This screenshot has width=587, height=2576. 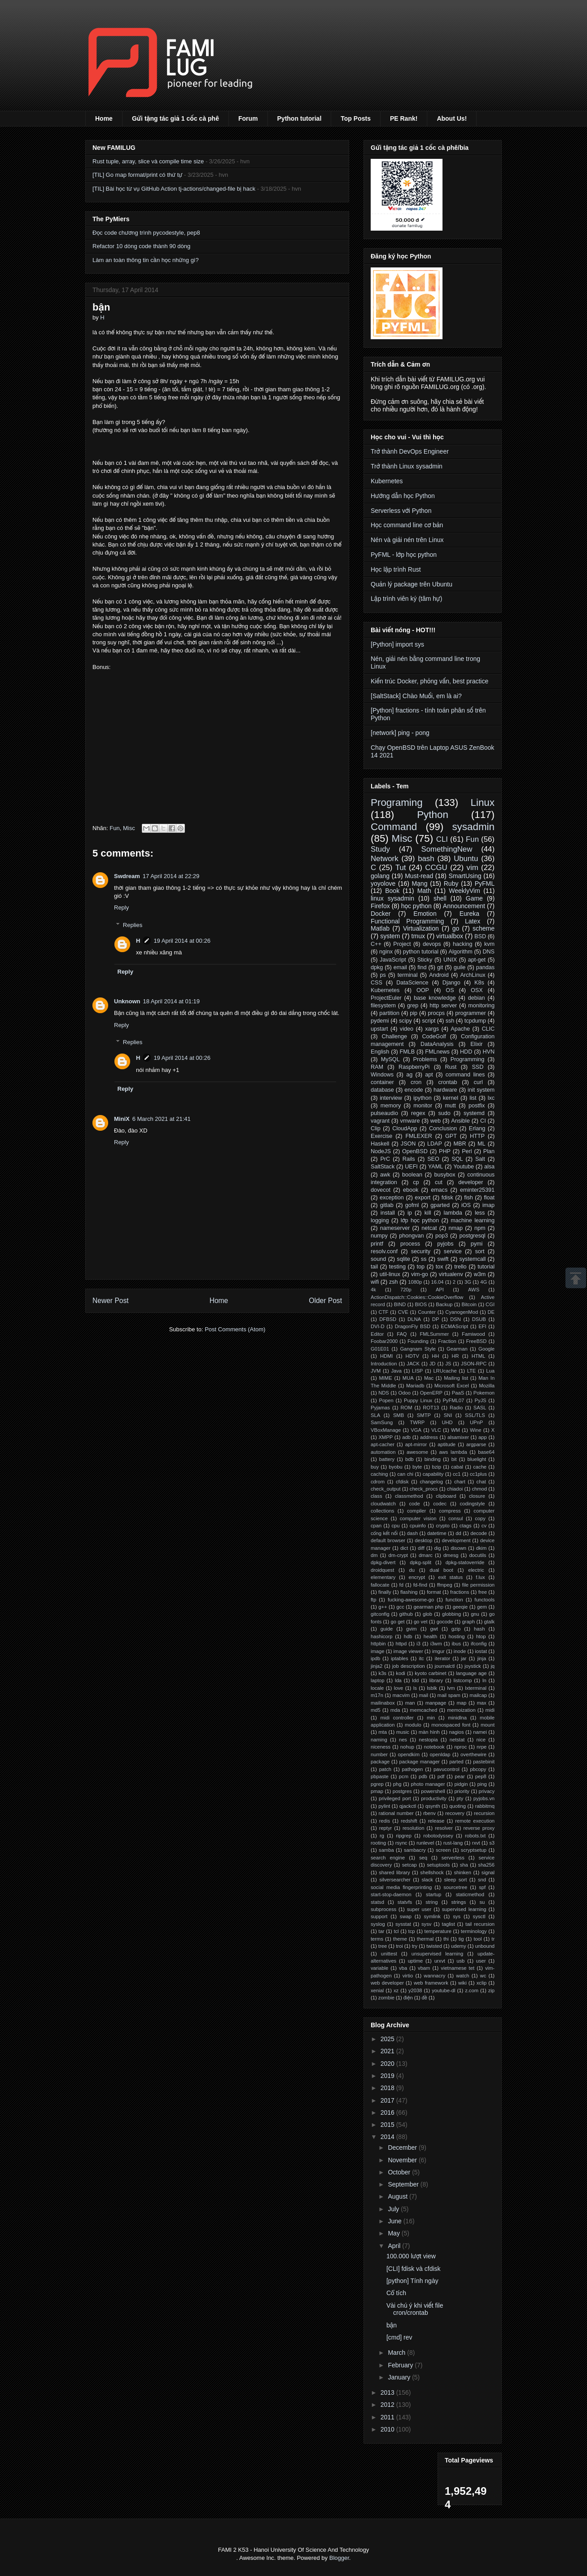 I want to click on try, so click(x=414, y=1946).